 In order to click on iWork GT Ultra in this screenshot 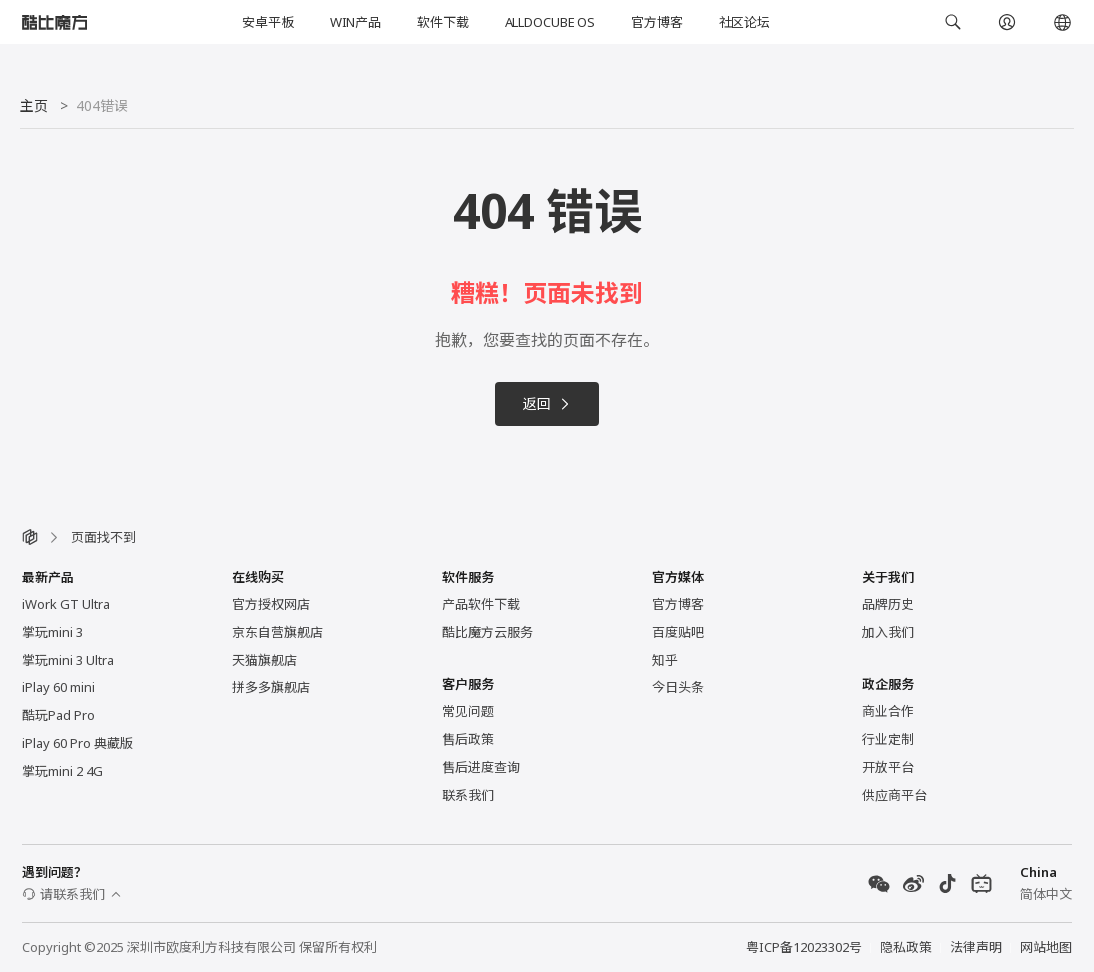, I will do `click(66, 604)`.